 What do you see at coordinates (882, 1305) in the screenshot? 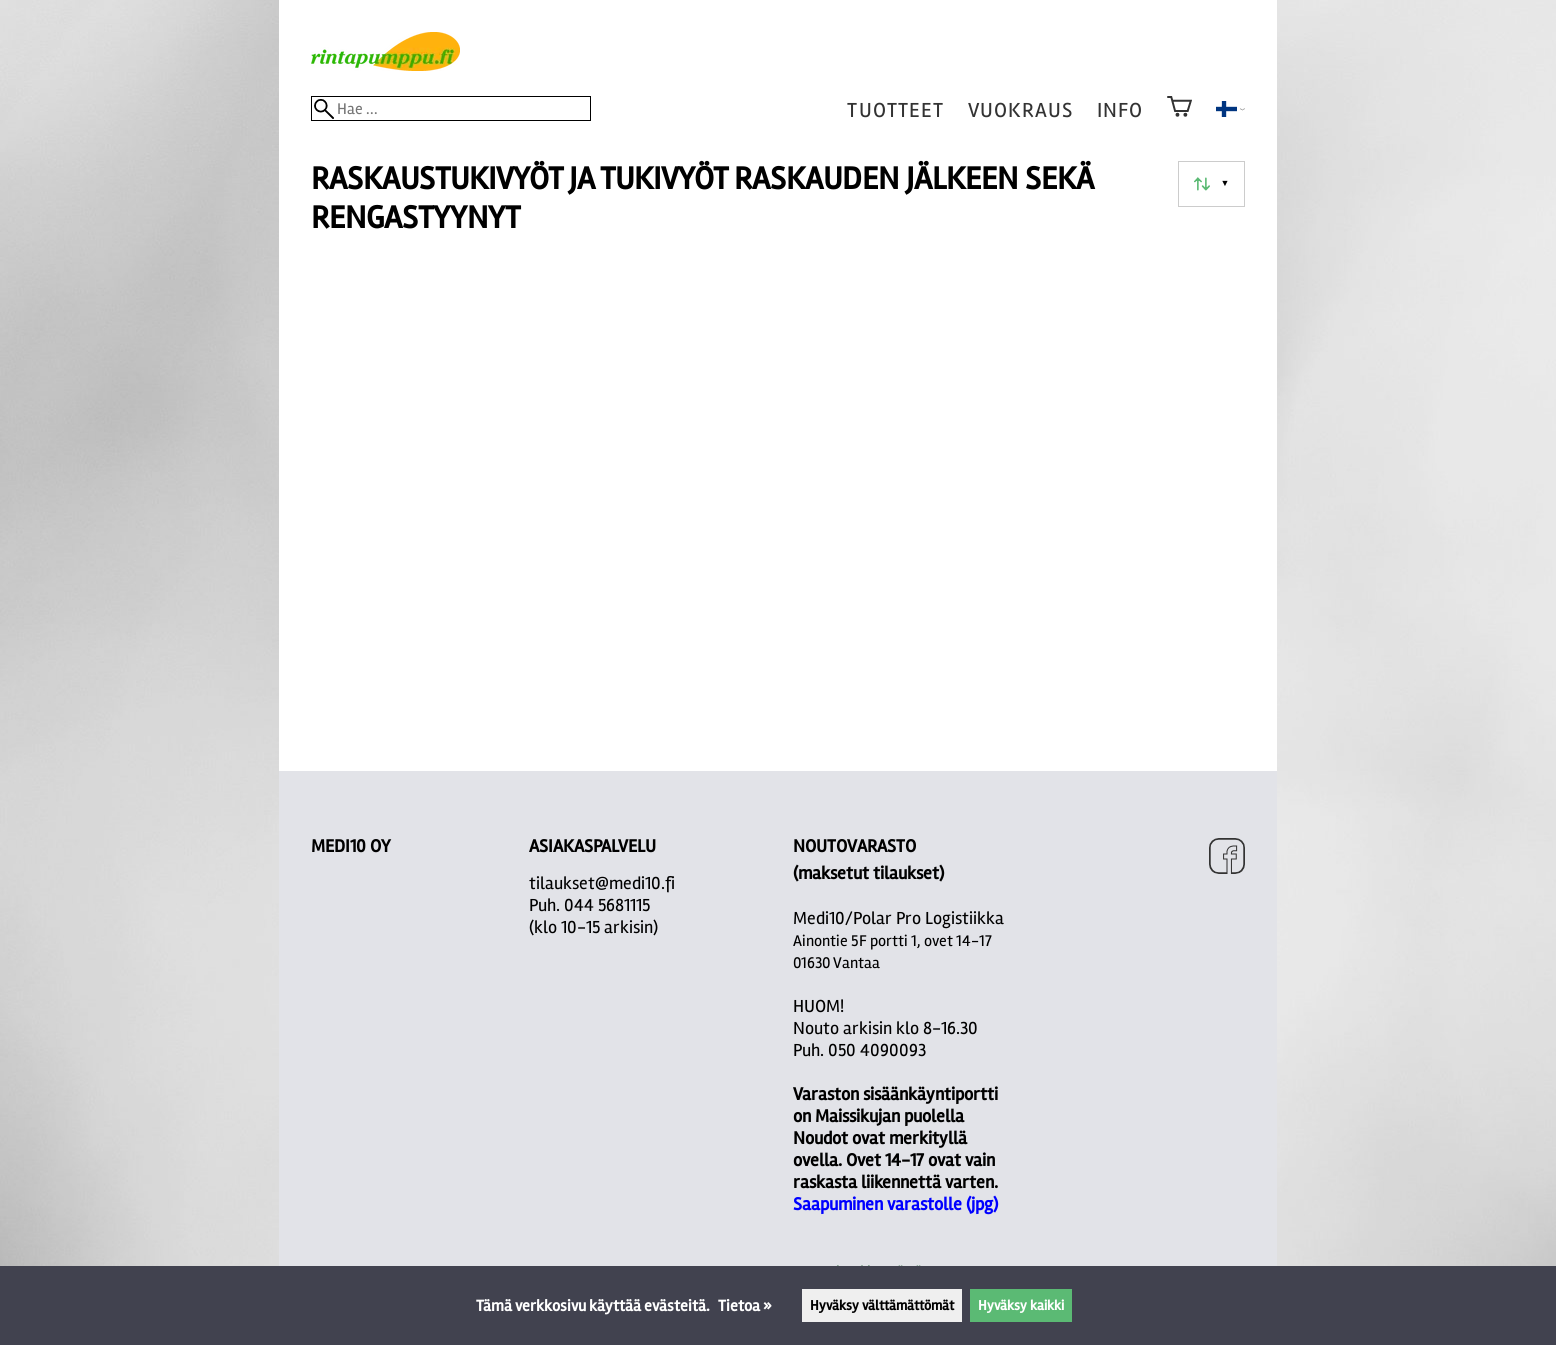
I see `Hyväksy välttämättömät` at bounding box center [882, 1305].